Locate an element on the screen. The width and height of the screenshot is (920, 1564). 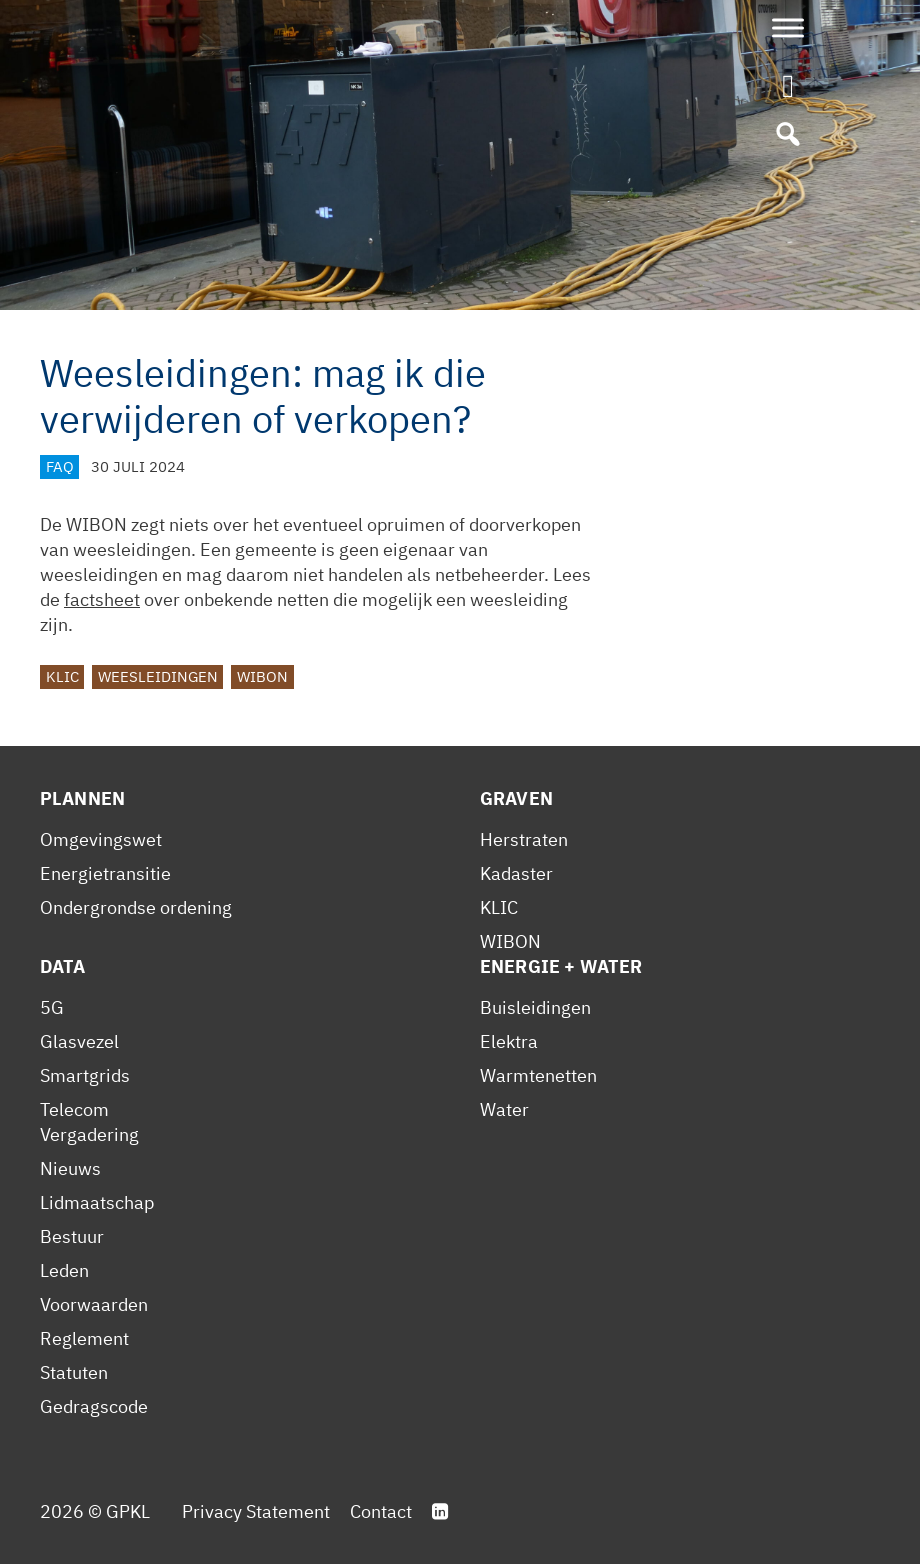
Data is located at coordinates (63, 966).